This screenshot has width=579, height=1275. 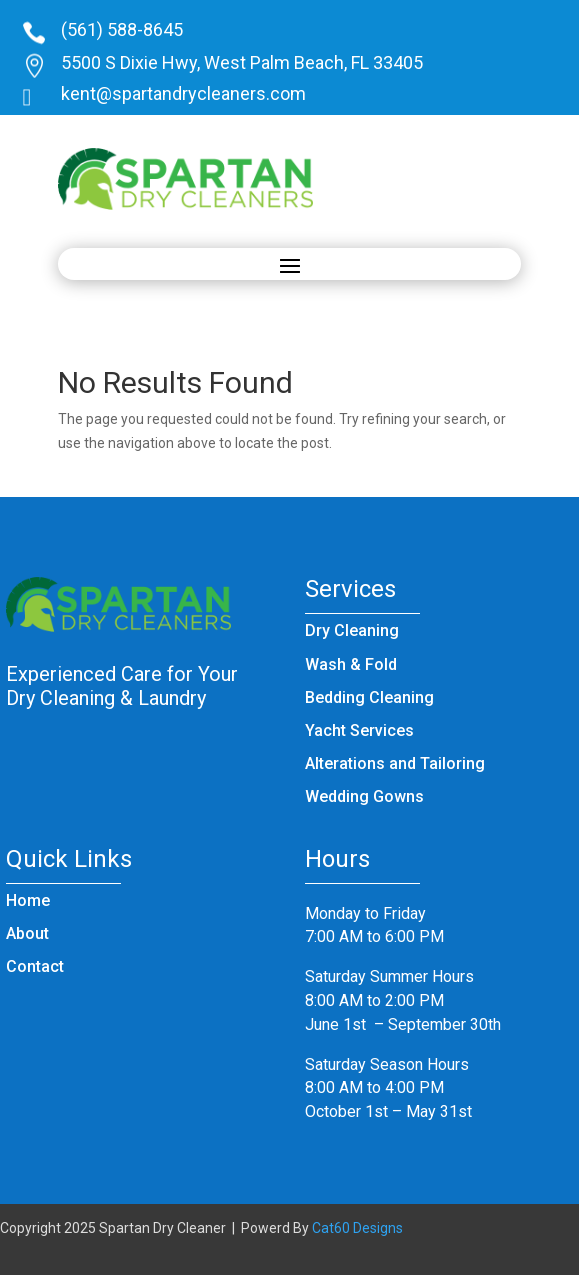 What do you see at coordinates (357, 1228) in the screenshot?
I see `Cat60 Designs` at bounding box center [357, 1228].